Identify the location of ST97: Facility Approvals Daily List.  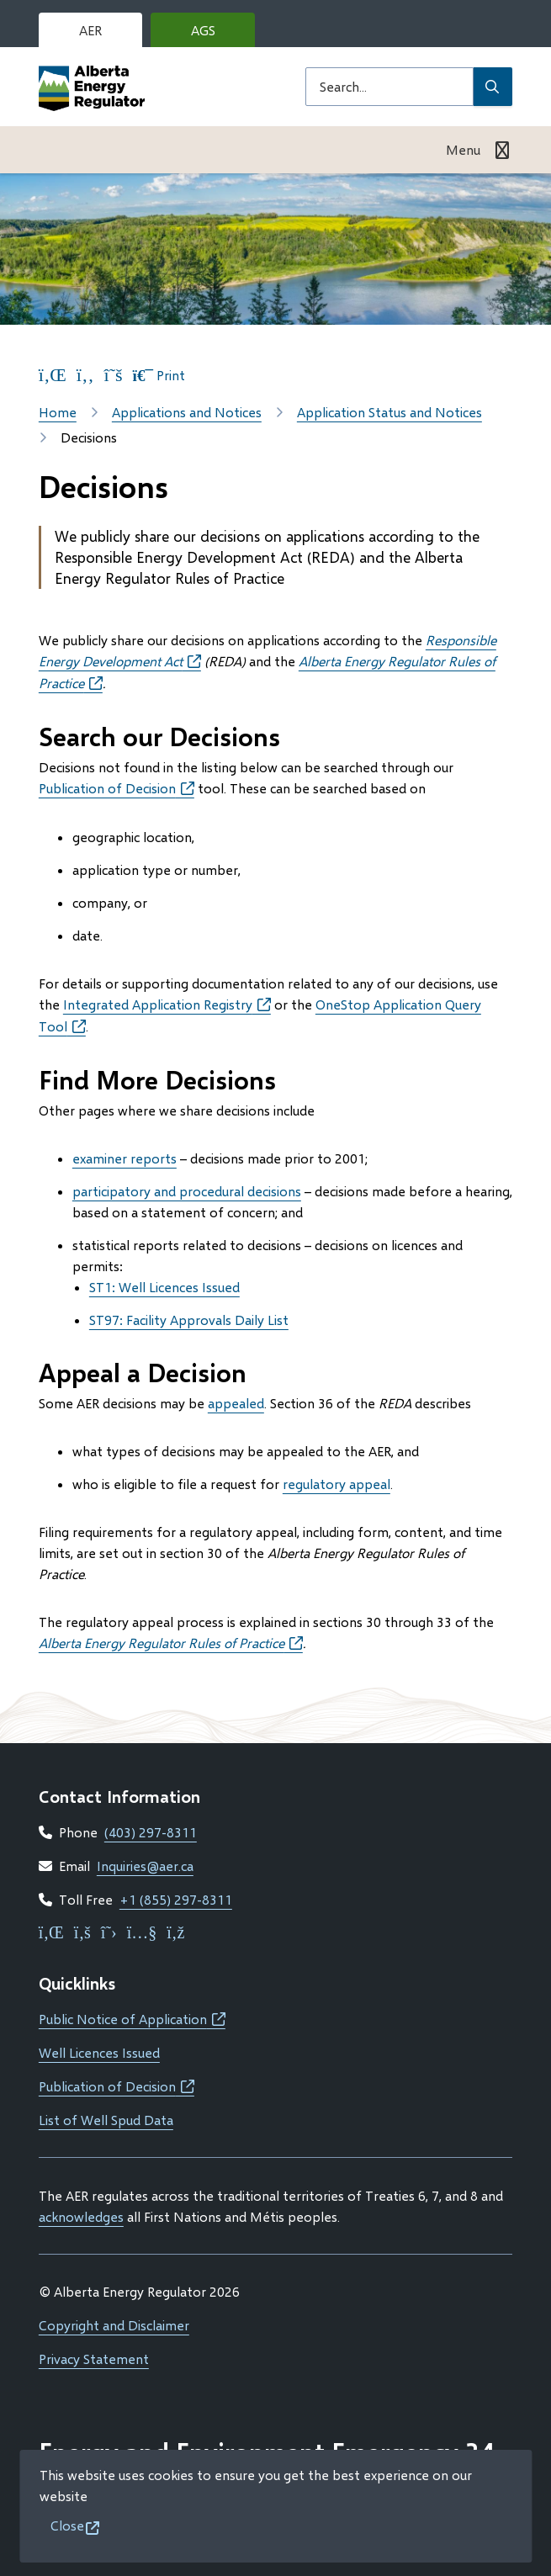
(189, 1320).